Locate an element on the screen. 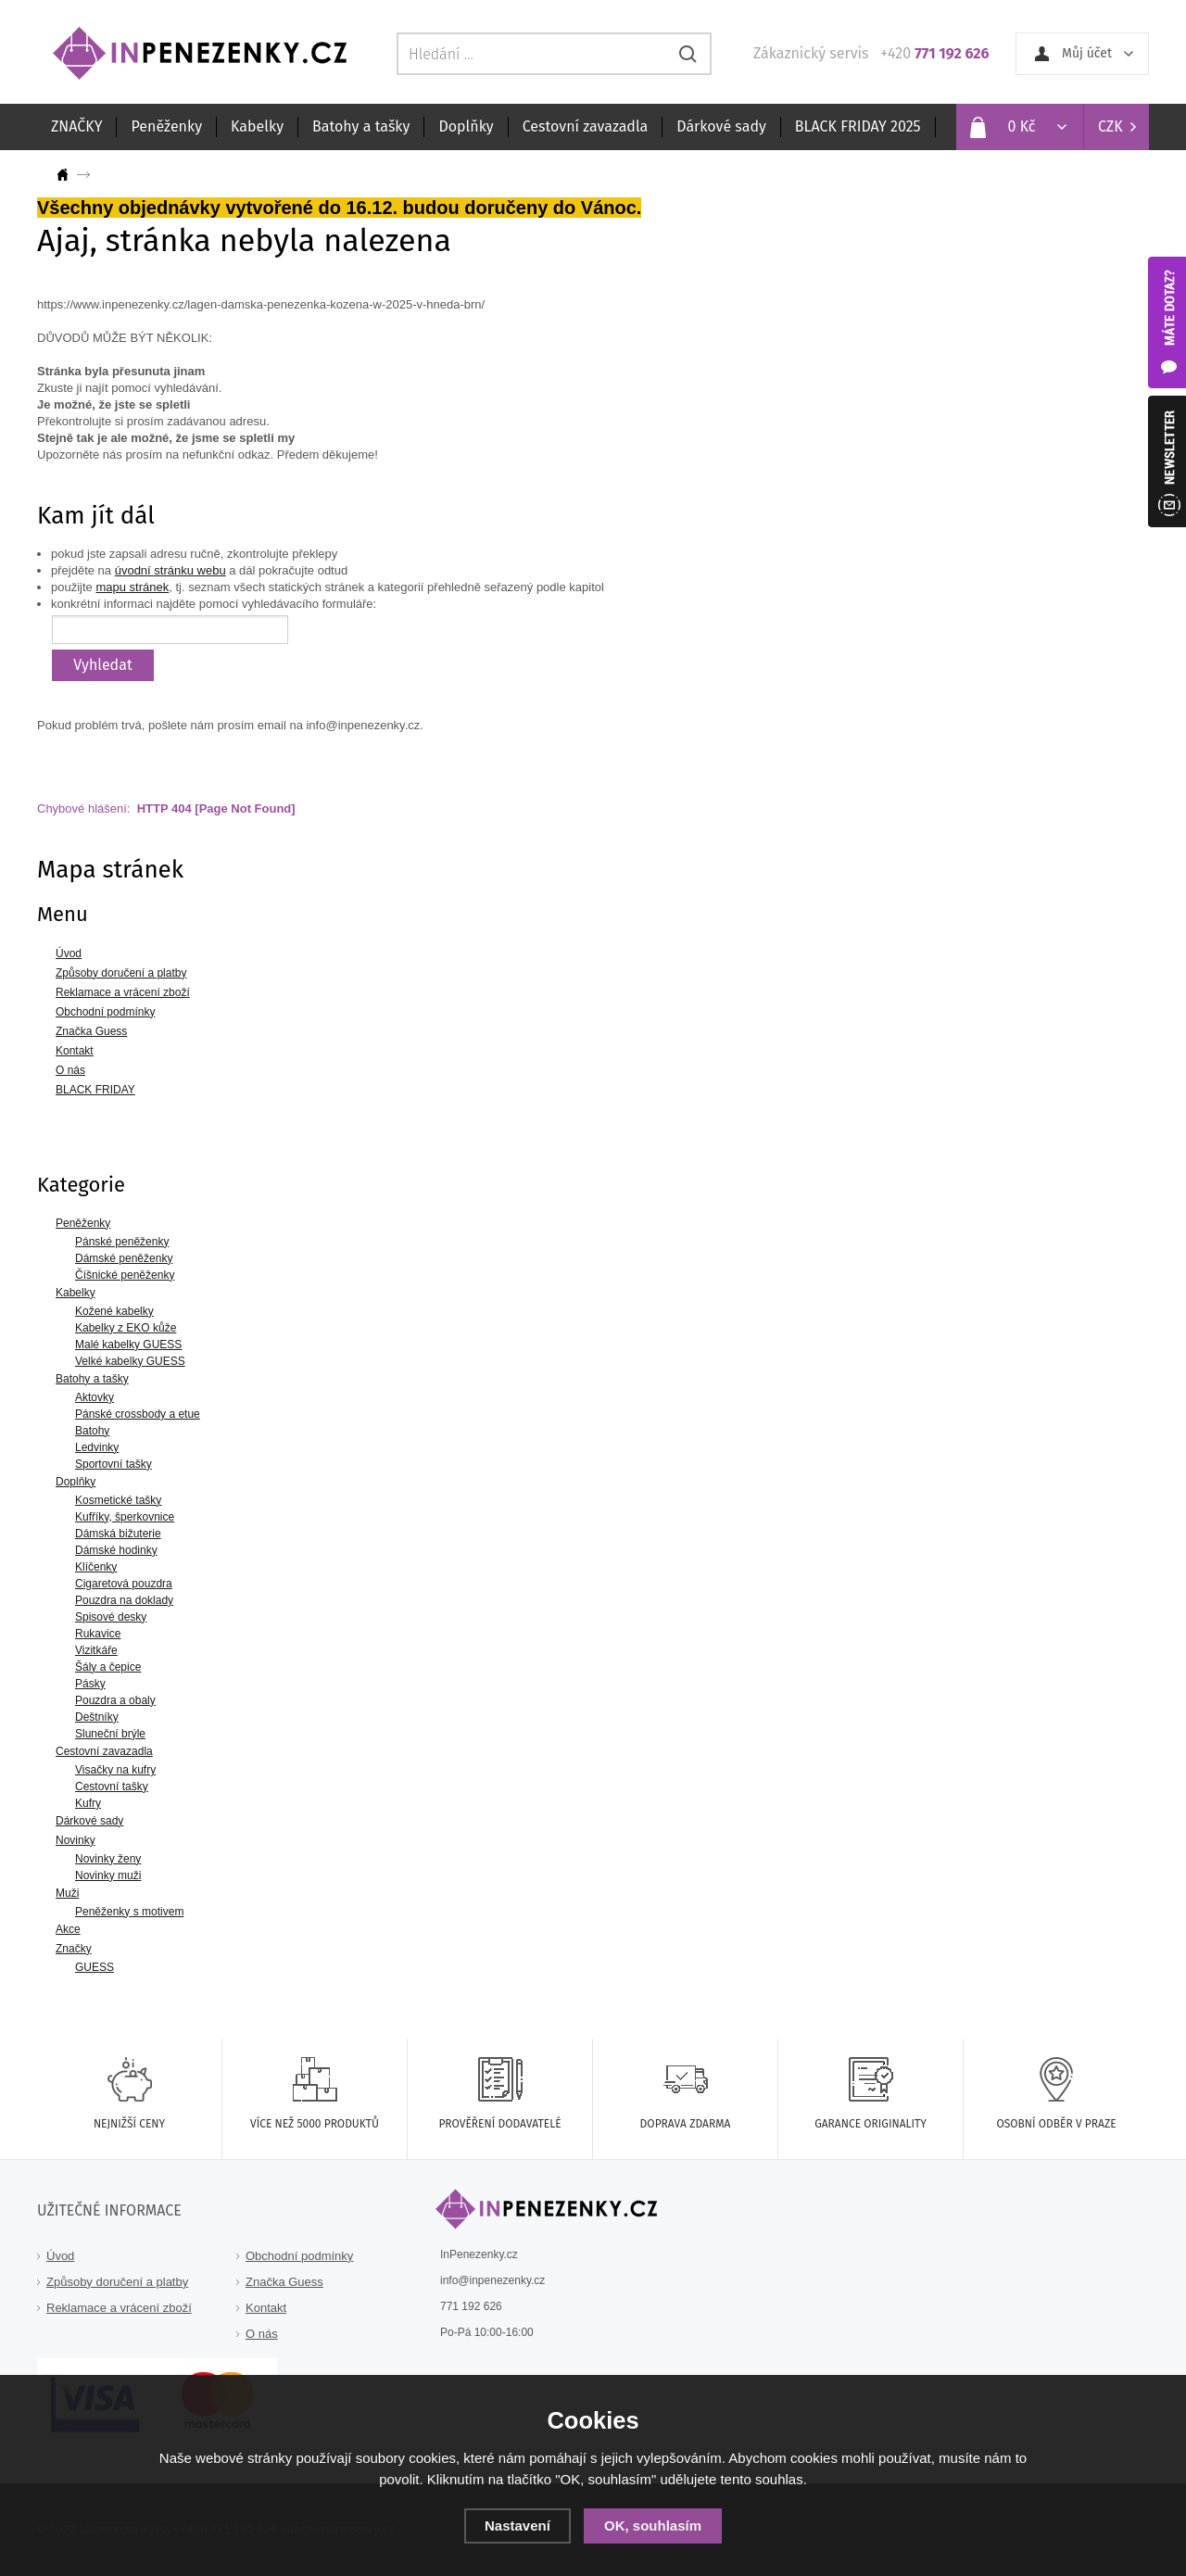 Image resolution: width=1186 pixels, height=2576 pixels. Visačky na kufry is located at coordinates (115, 1769).